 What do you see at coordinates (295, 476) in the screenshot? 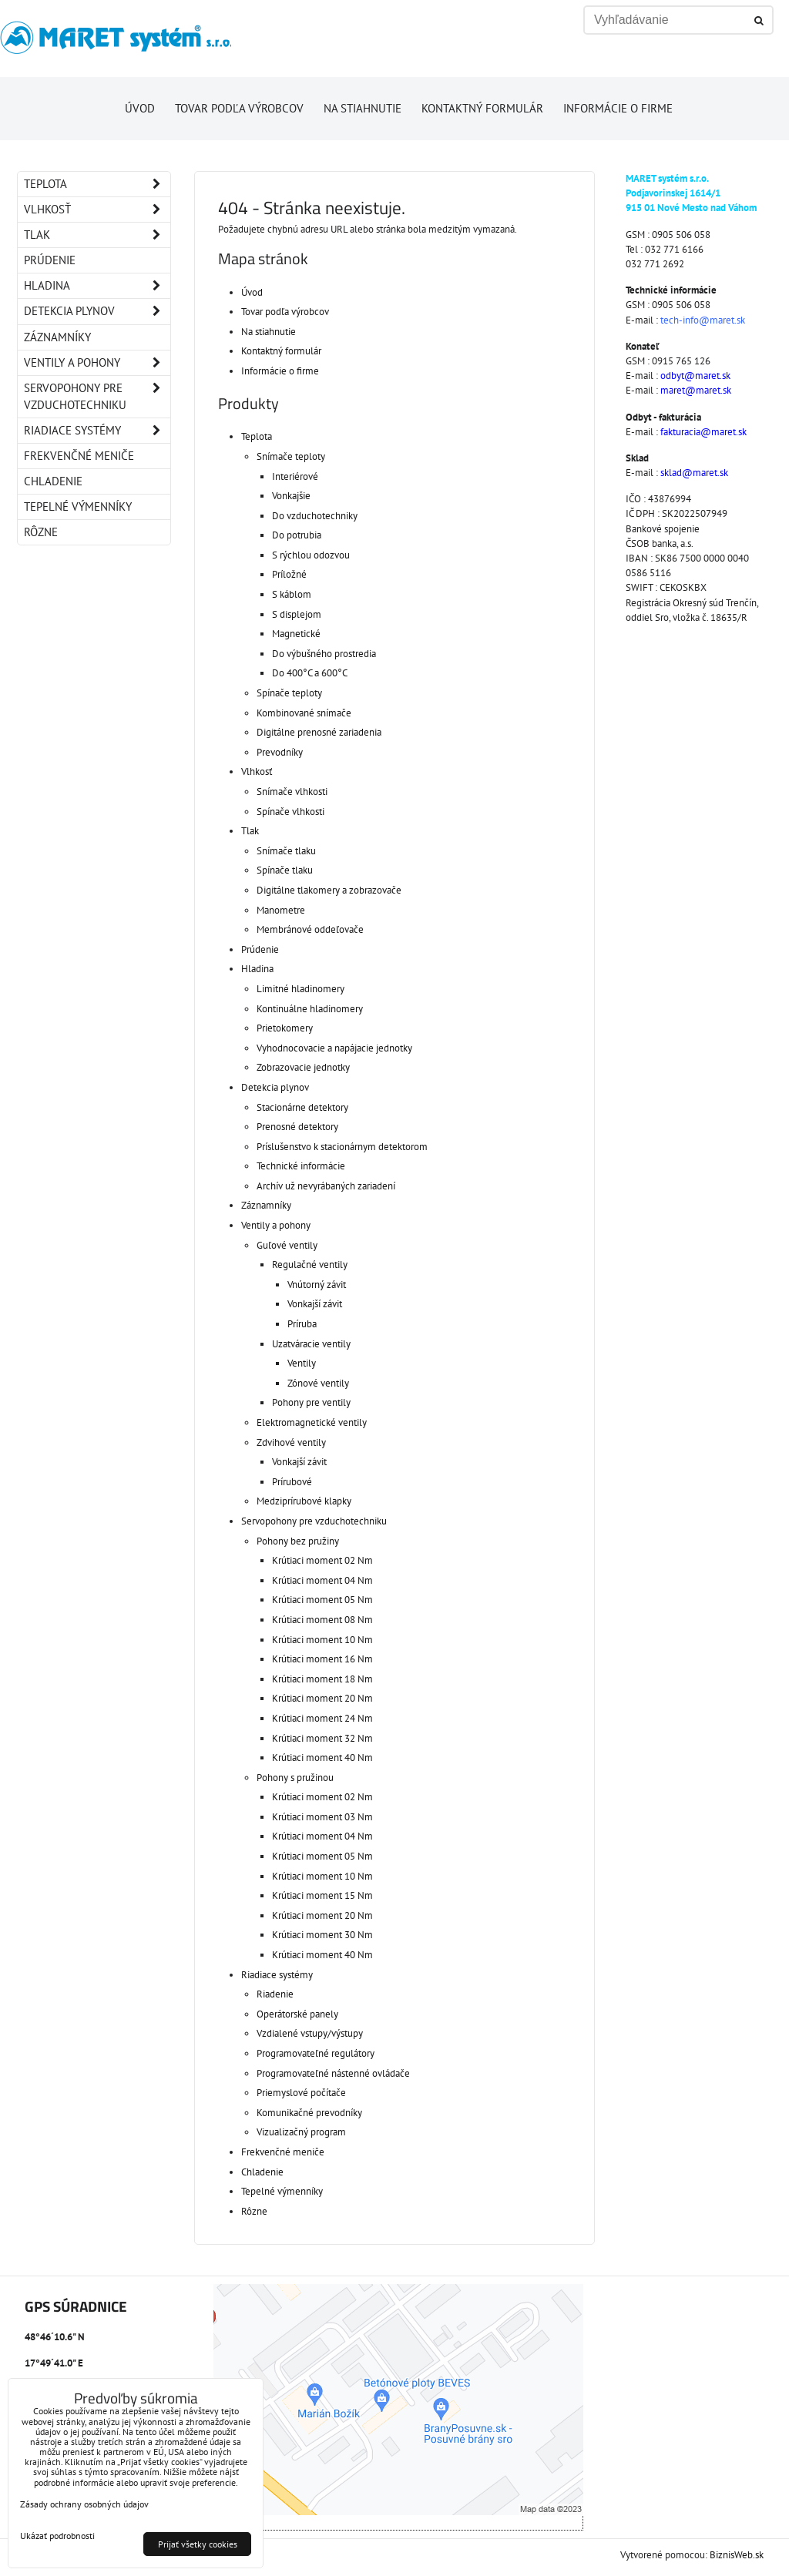
I see `Interiérové` at bounding box center [295, 476].